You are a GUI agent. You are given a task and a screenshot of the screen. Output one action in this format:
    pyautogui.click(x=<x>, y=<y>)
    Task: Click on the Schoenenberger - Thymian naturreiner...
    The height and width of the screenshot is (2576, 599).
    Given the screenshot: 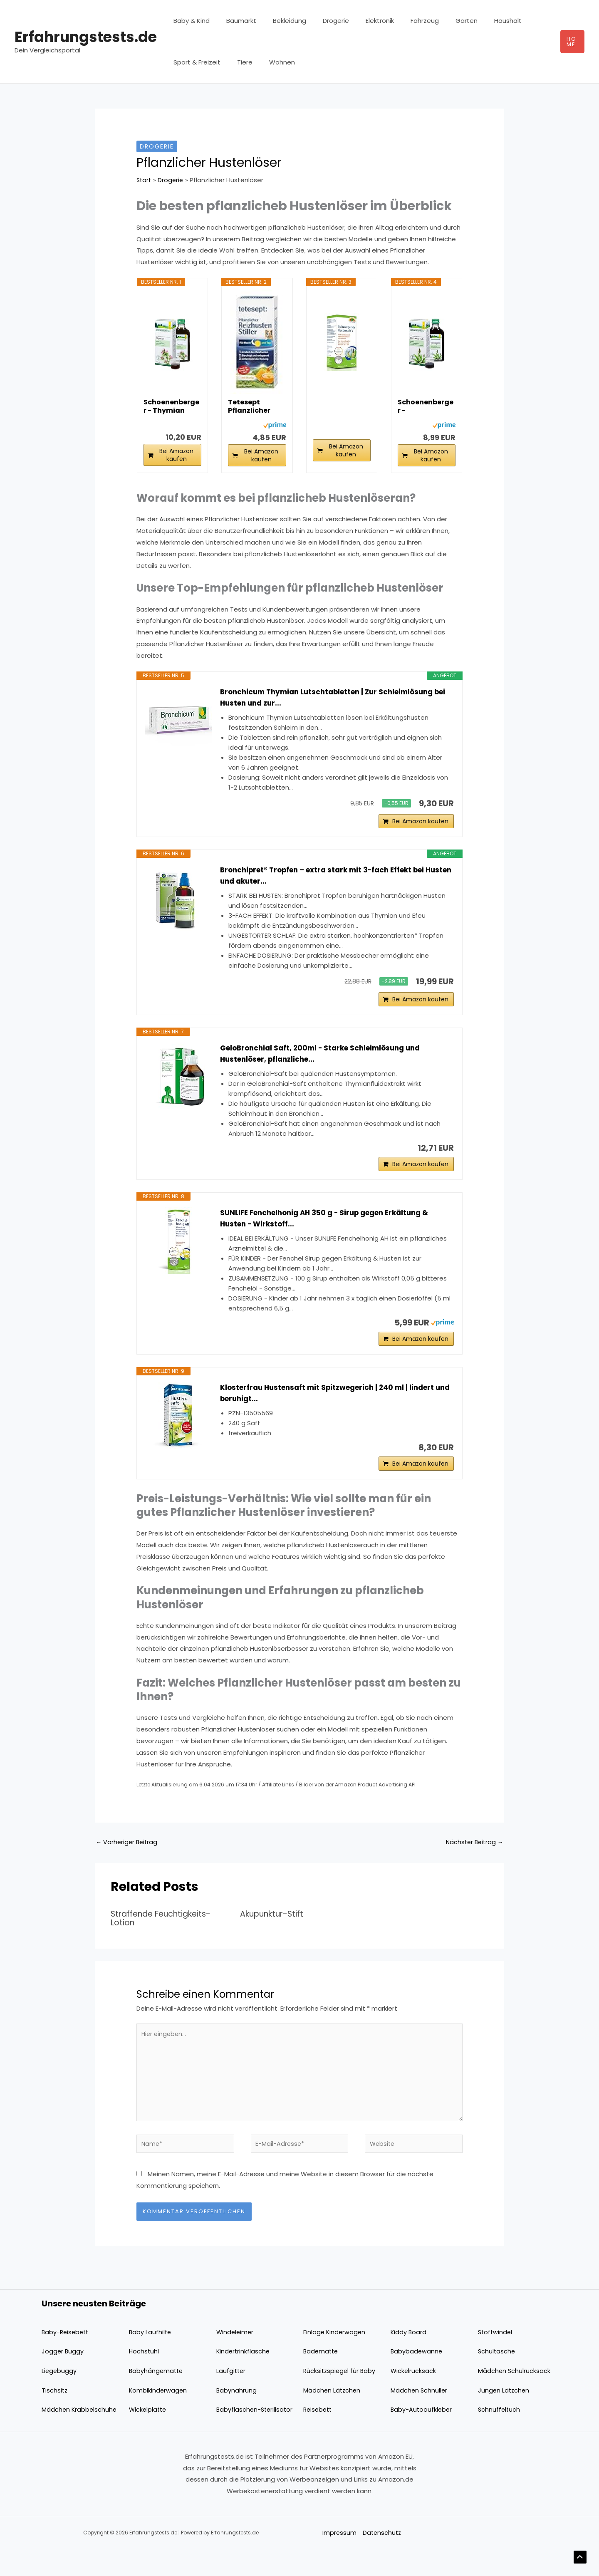 What is the action you would take?
    pyautogui.click(x=171, y=406)
    